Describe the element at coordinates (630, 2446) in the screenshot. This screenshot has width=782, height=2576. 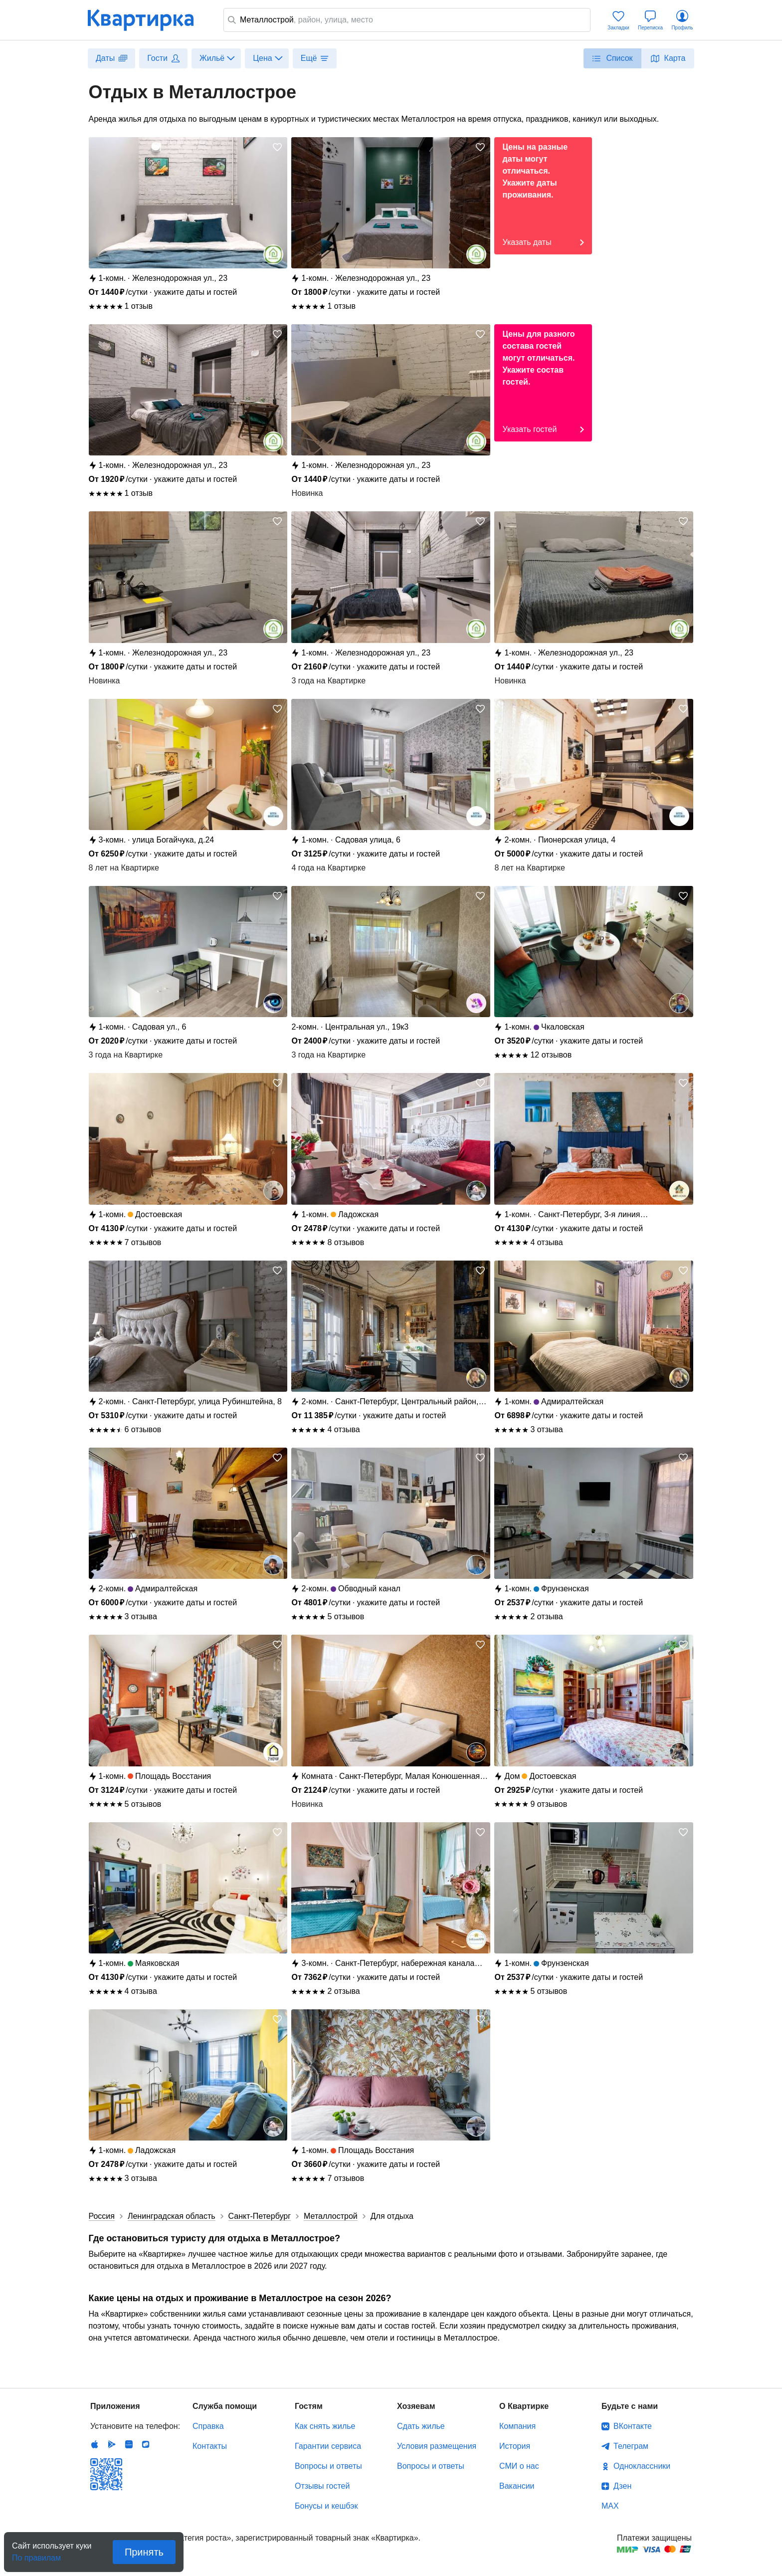
I see `Телеграм` at that location.